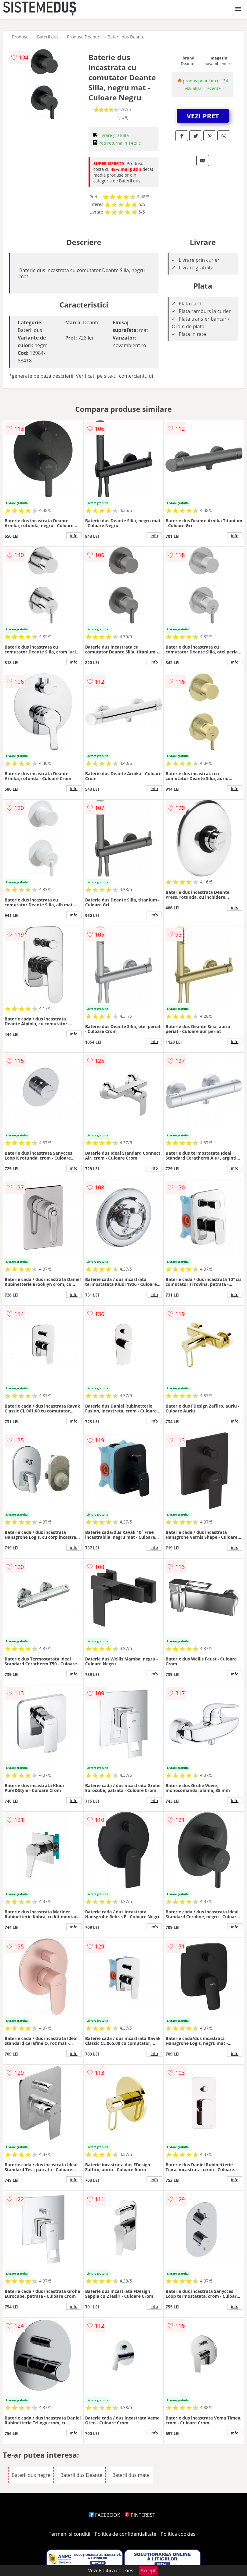  What do you see at coordinates (104, 2515) in the screenshot?
I see `FACEBOOK` at bounding box center [104, 2515].